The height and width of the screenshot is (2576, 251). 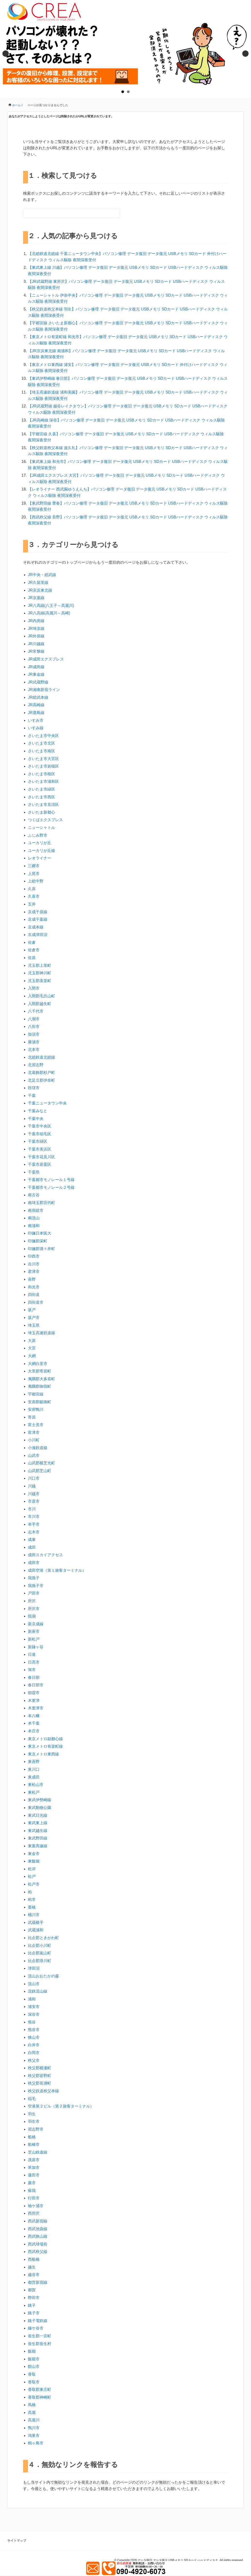 I want to click on 千葉市若葉区, so click(x=39, y=1164).